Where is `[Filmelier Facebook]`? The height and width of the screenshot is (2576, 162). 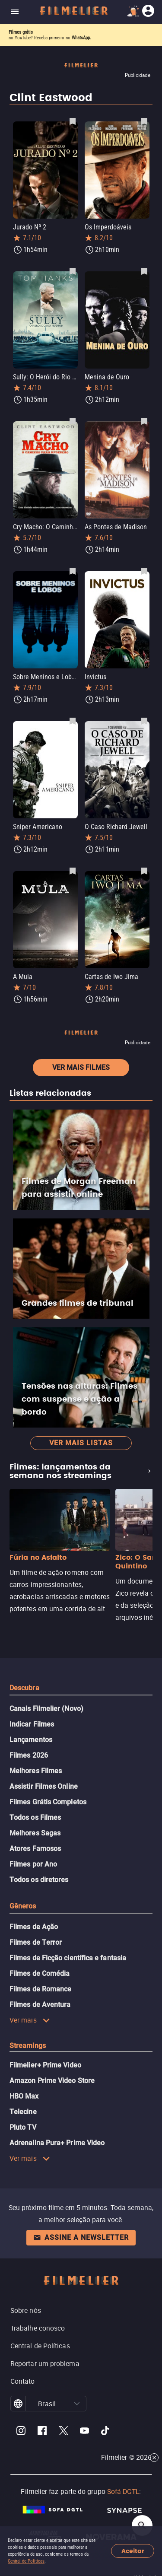 [Filmelier Facebook] is located at coordinates (42, 2432).